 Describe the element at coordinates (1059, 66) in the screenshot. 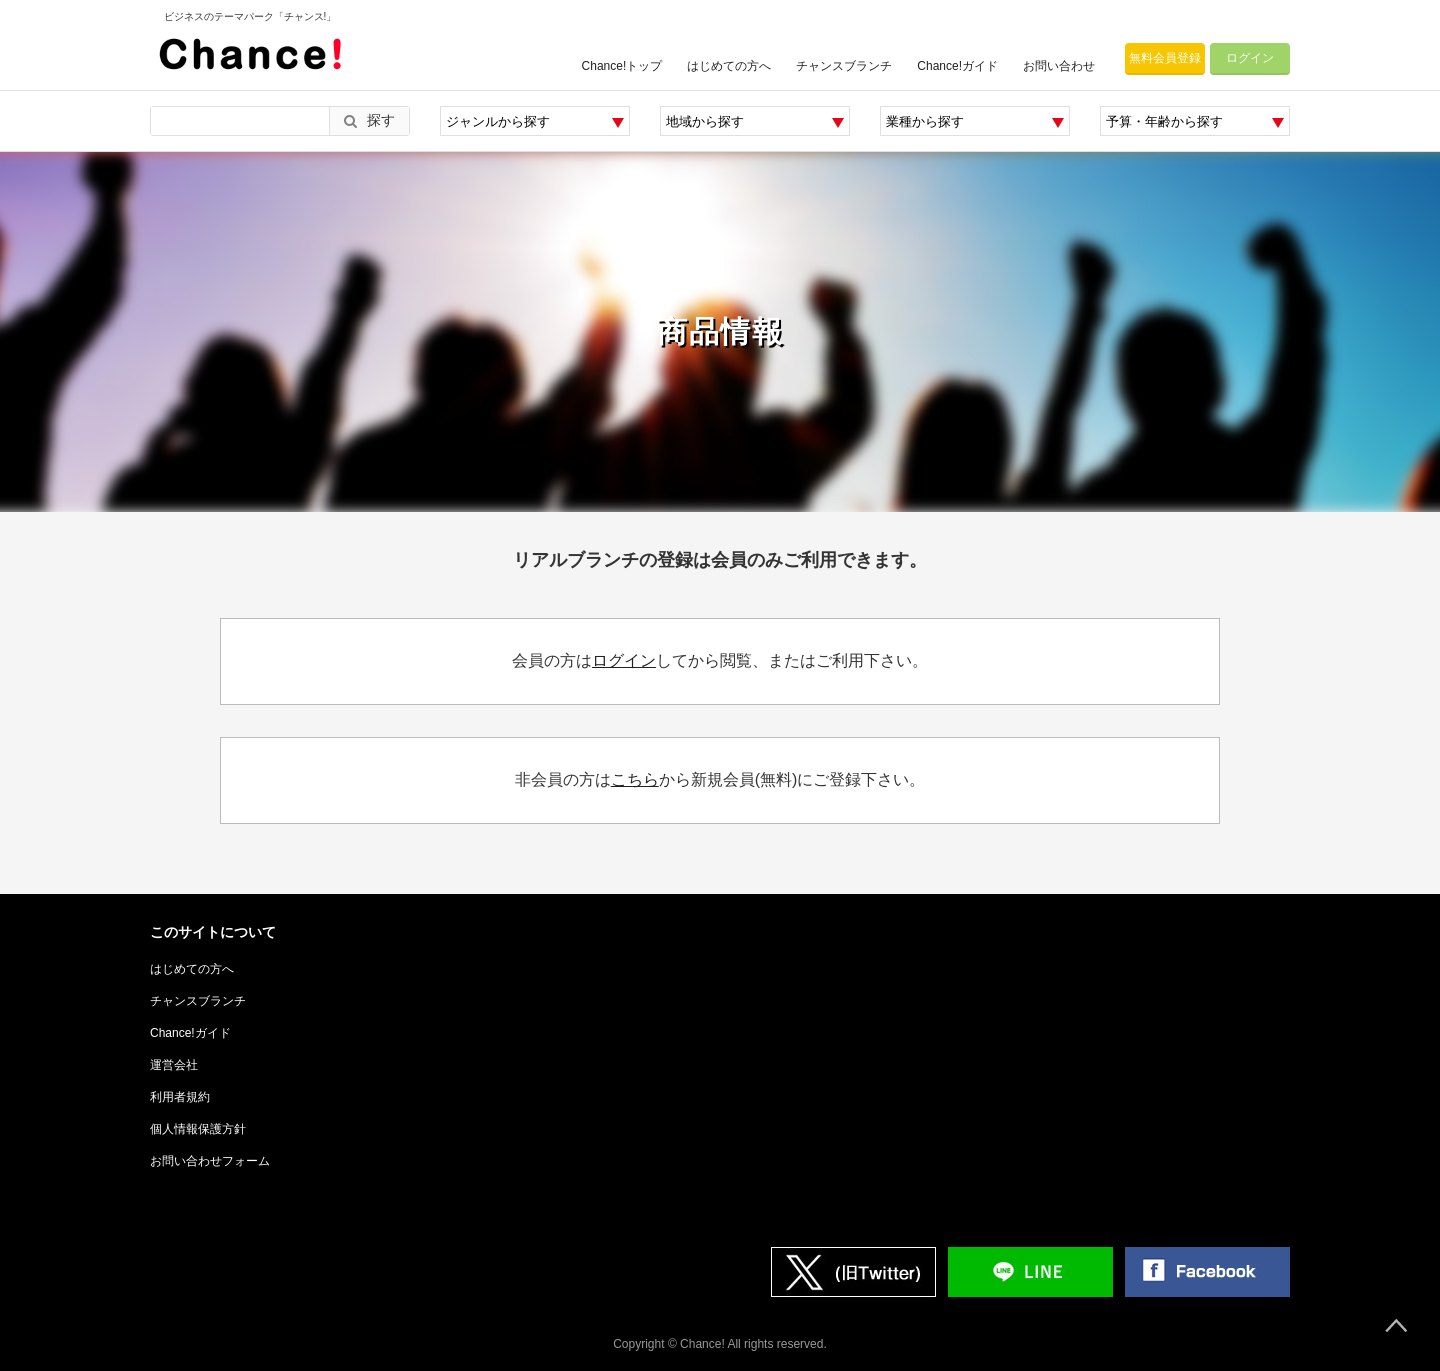

I see `お問い合わせ` at that location.